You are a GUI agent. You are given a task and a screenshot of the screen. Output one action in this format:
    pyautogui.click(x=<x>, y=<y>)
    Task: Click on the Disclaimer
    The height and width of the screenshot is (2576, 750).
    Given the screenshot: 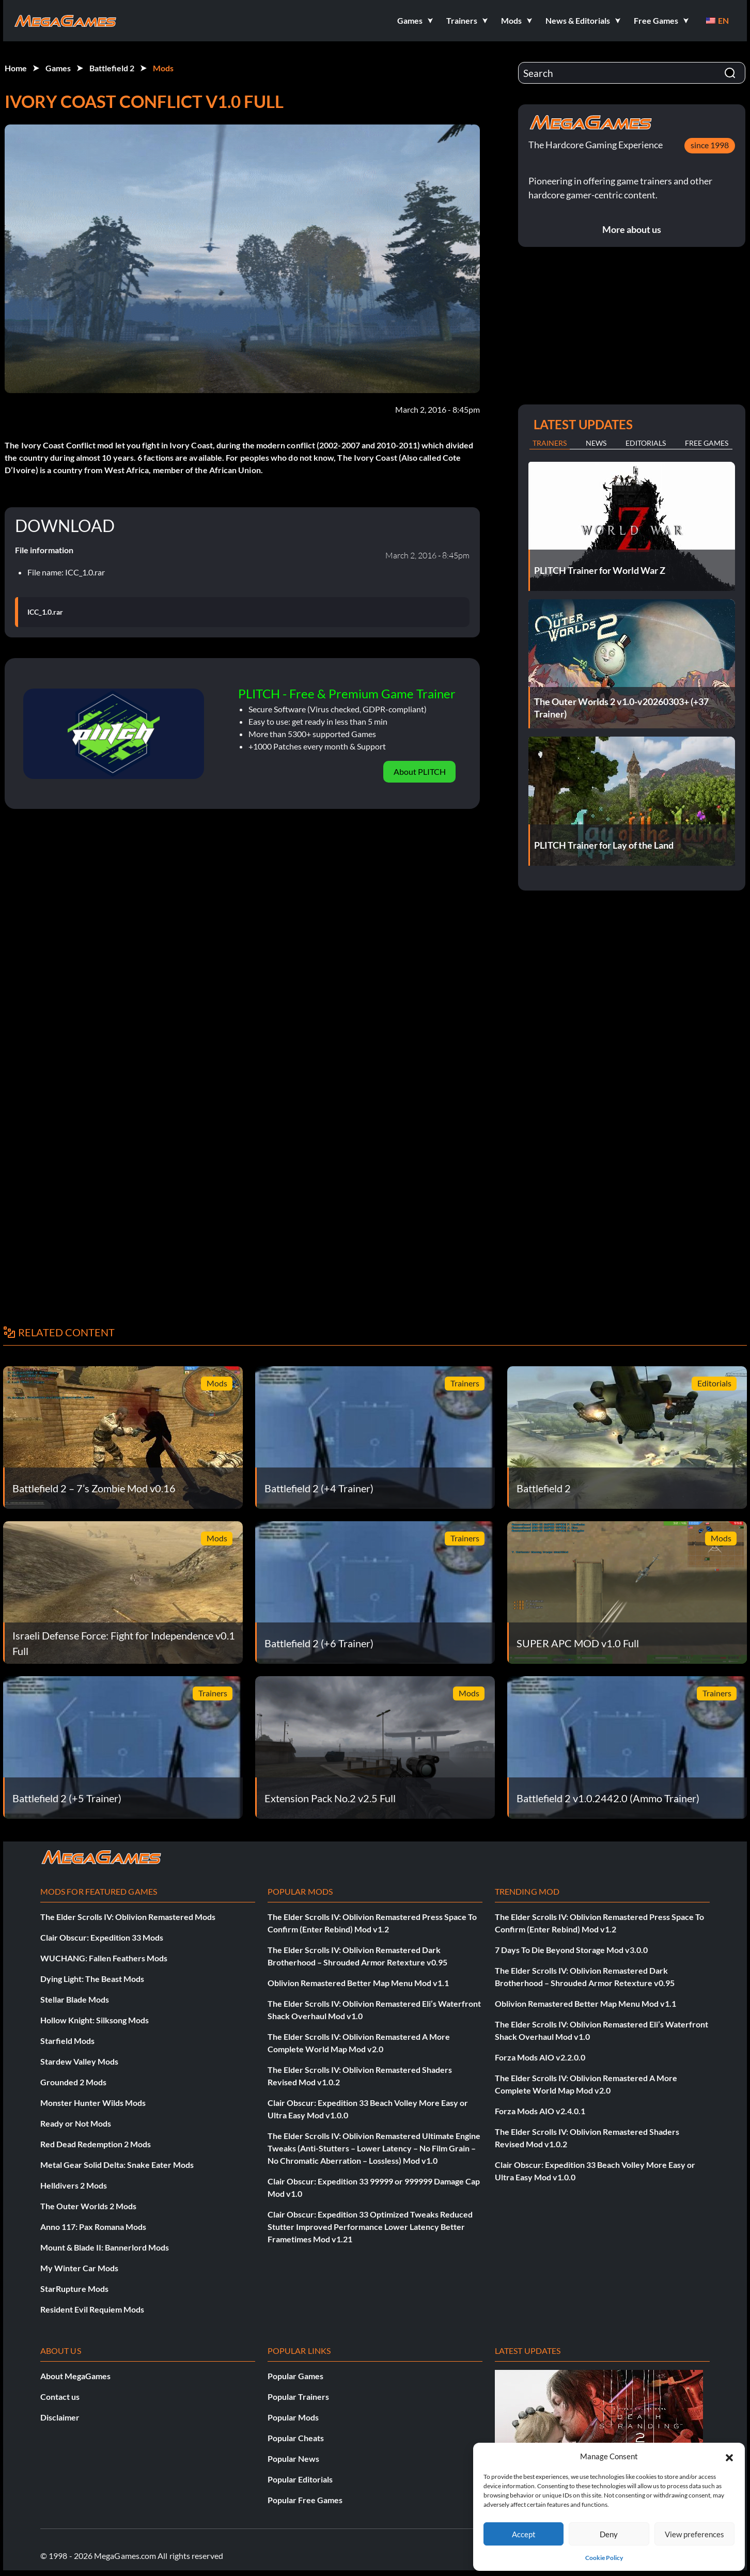 What is the action you would take?
    pyautogui.click(x=60, y=2417)
    